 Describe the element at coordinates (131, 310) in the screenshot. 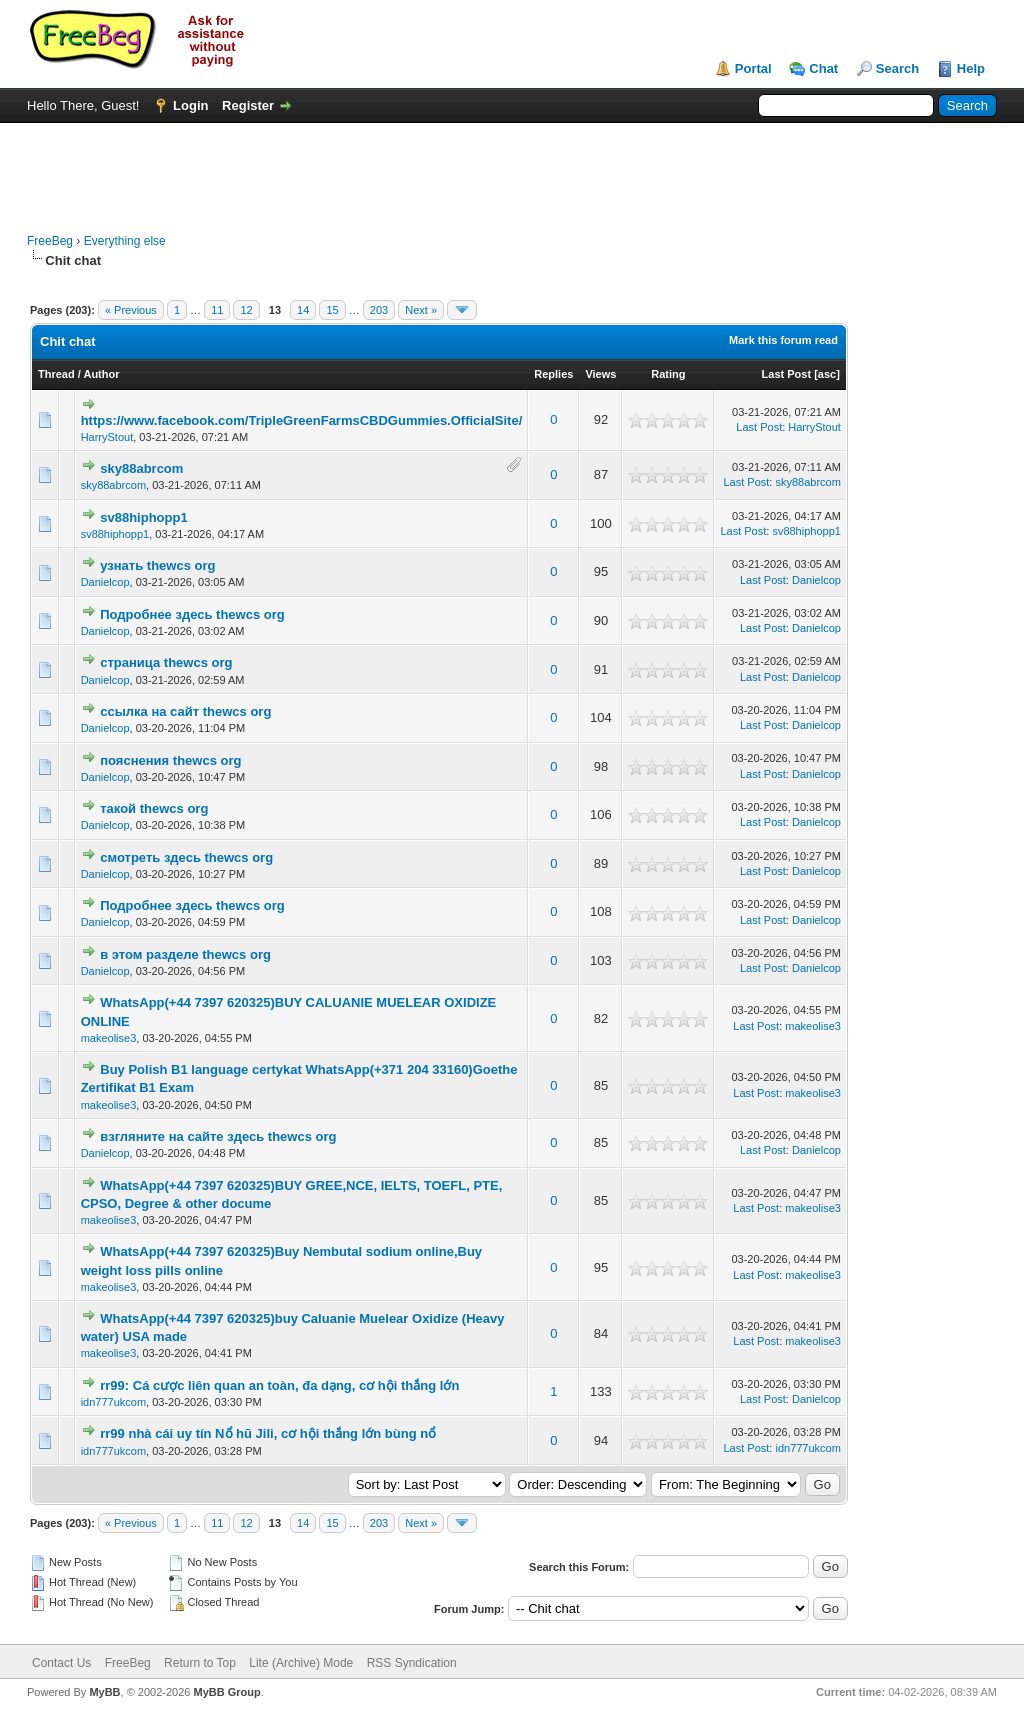

I see `« Previous` at that location.